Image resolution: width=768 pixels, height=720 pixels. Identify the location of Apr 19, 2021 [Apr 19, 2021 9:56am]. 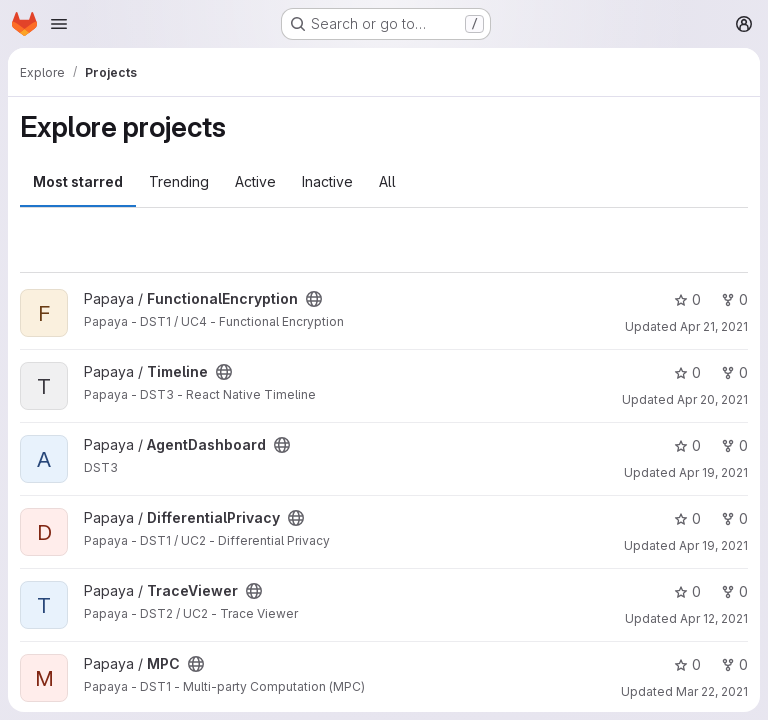
(713, 545).